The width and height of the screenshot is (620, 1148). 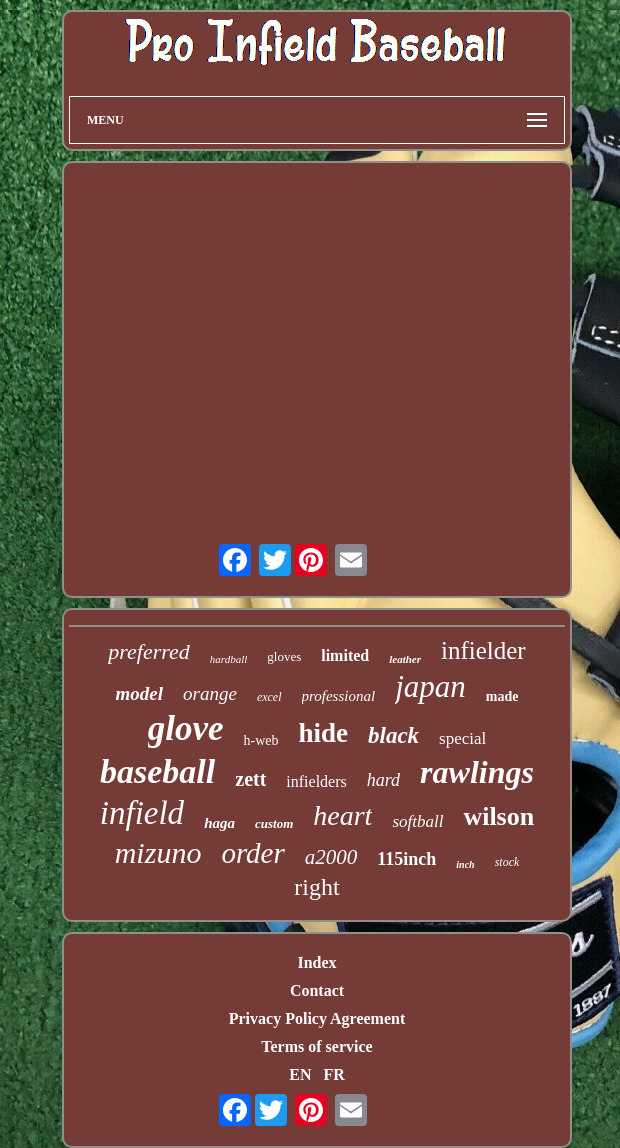 What do you see at coordinates (252, 853) in the screenshot?
I see `order` at bounding box center [252, 853].